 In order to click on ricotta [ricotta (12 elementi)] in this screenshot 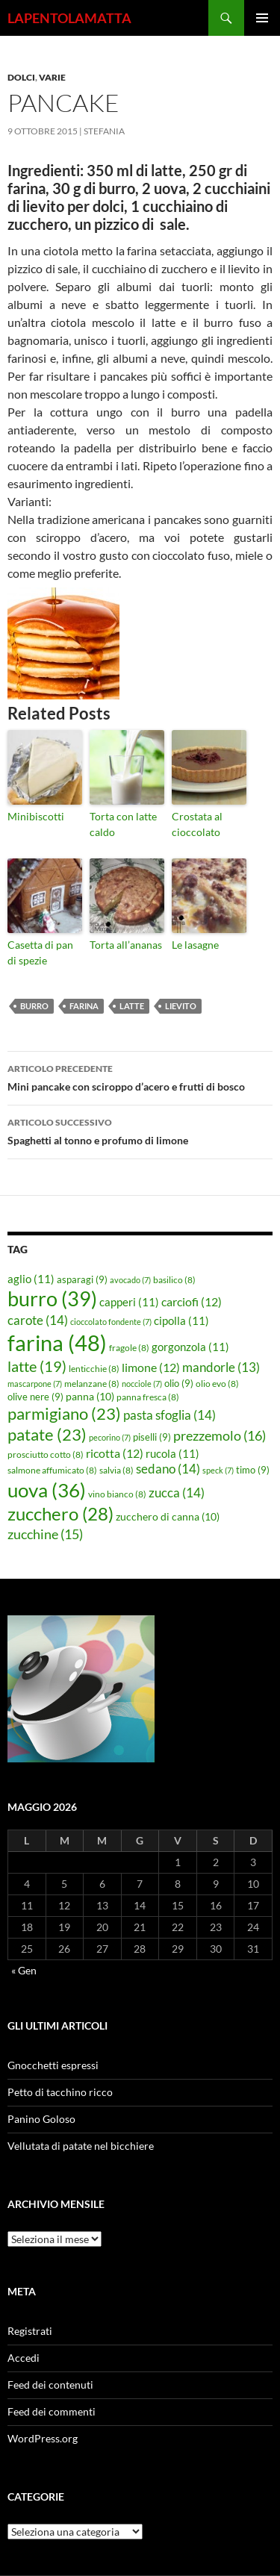, I will do `click(114, 1453)`.